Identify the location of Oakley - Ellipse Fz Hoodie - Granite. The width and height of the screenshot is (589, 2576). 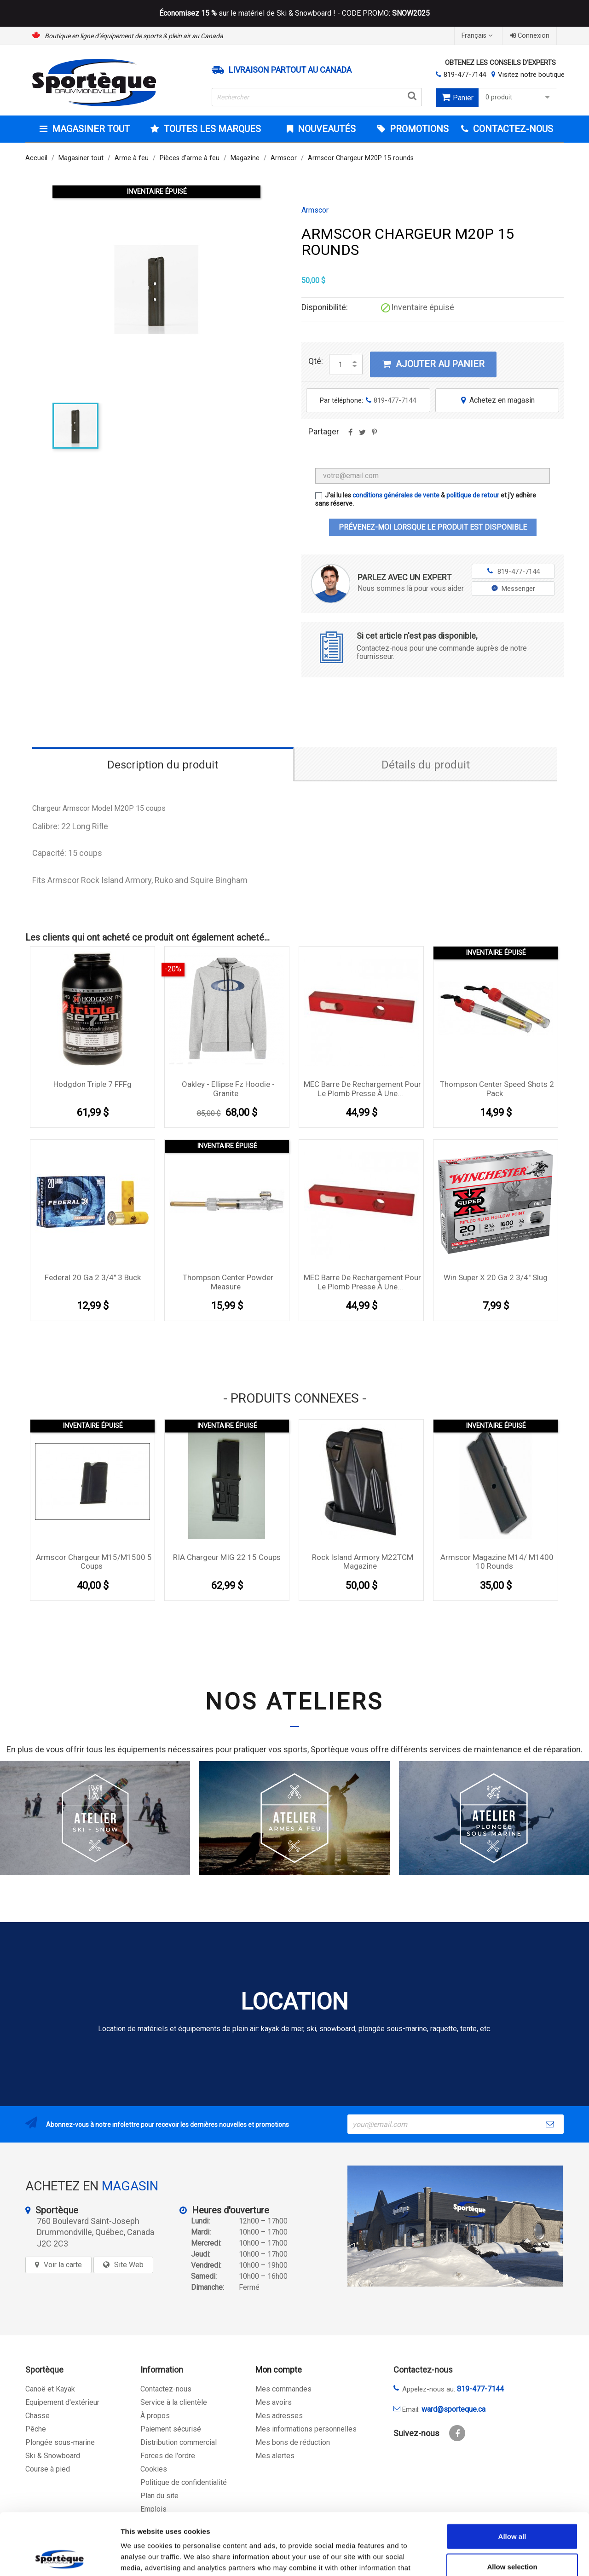
(228, 1089).